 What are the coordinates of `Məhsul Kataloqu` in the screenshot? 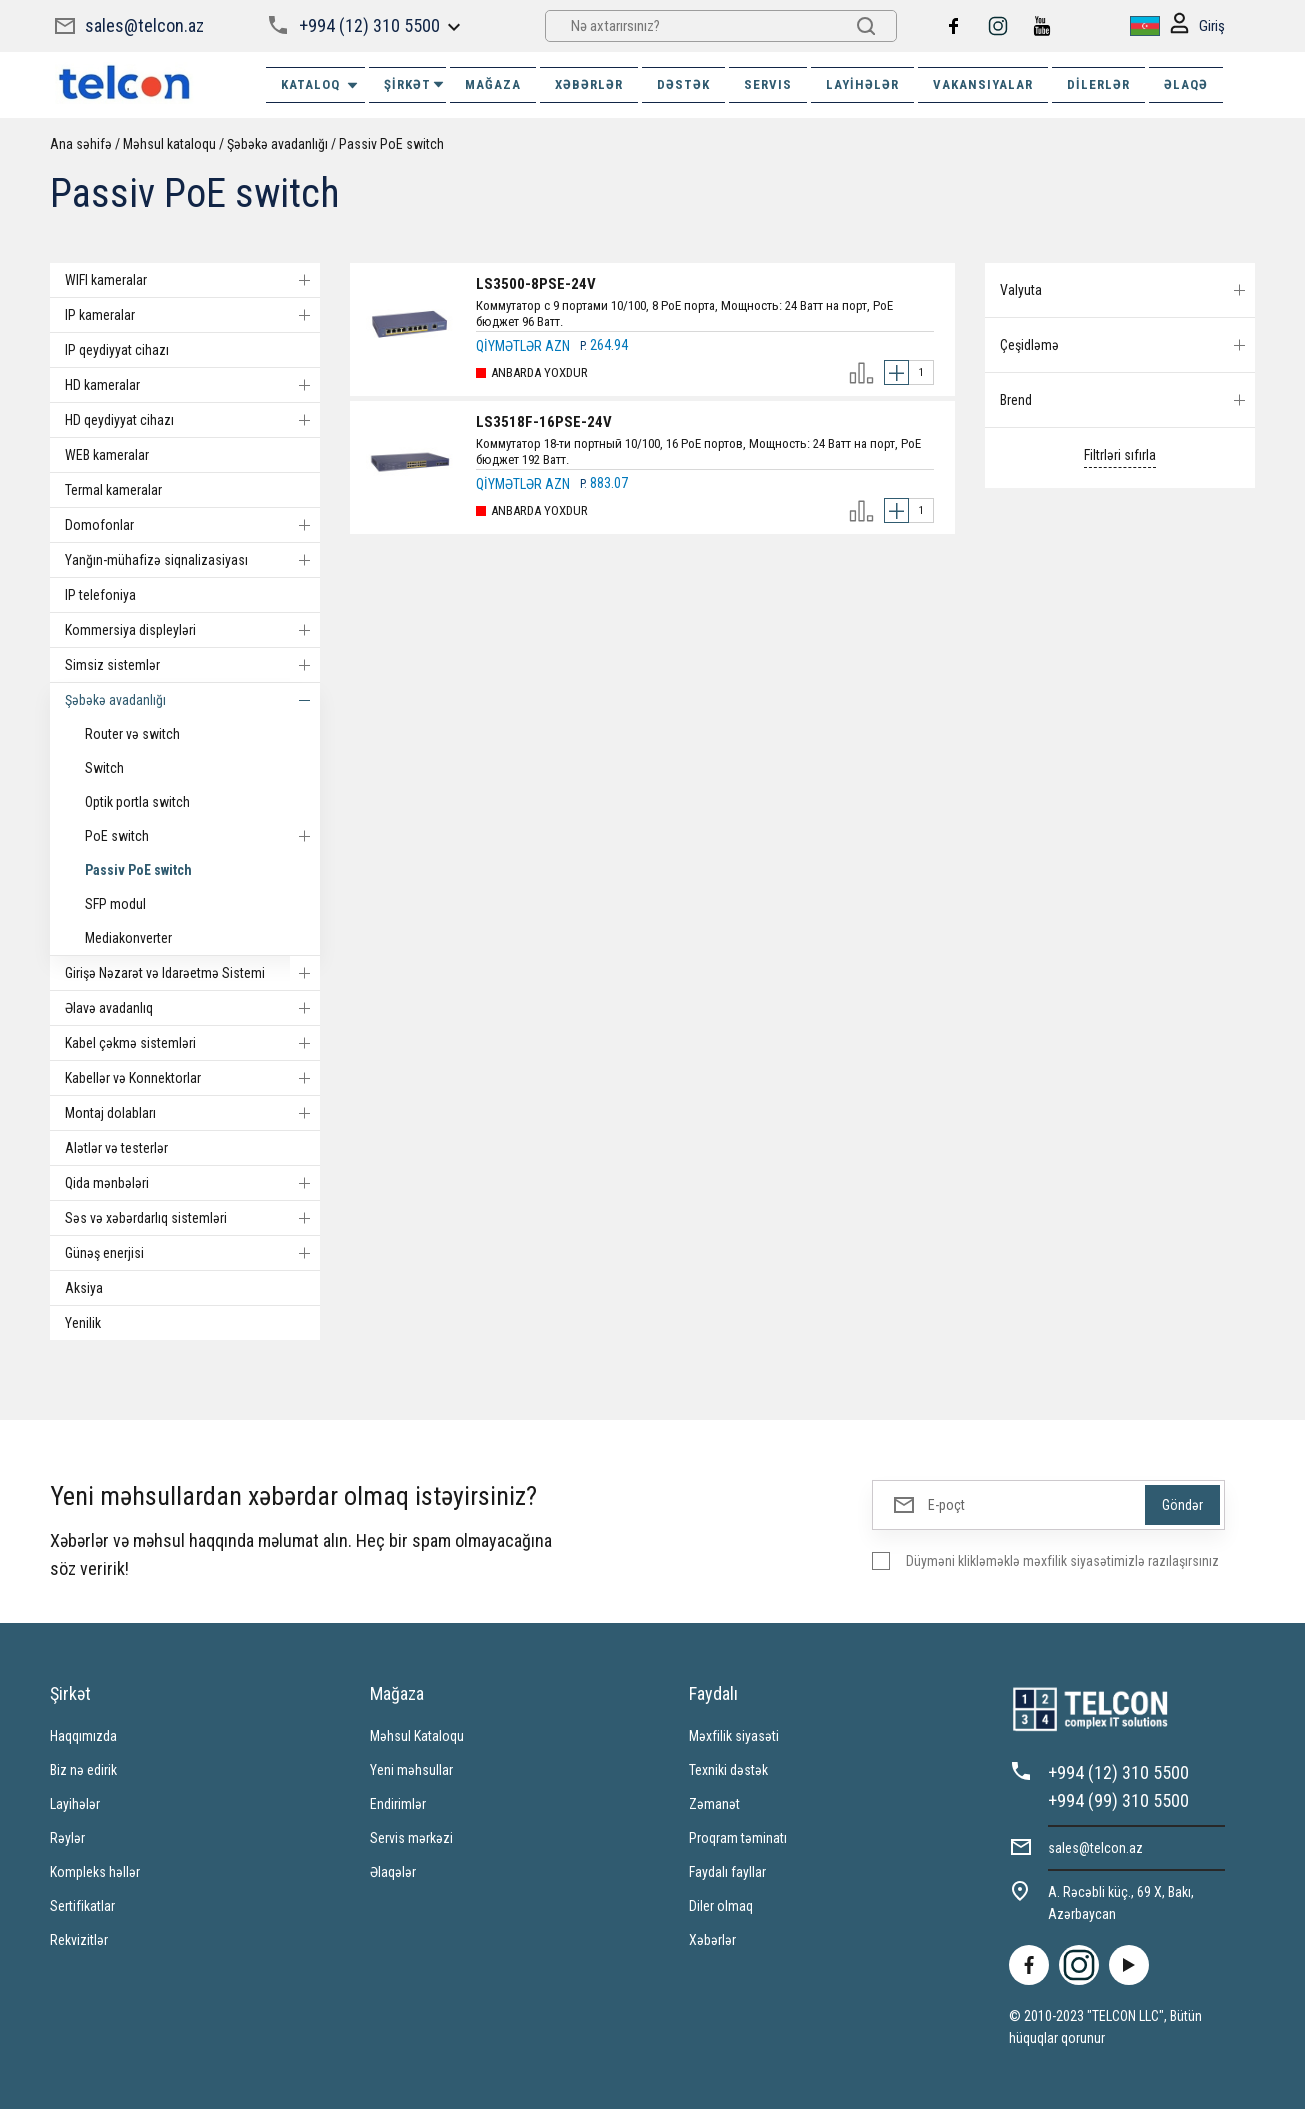 It's located at (417, 1736).